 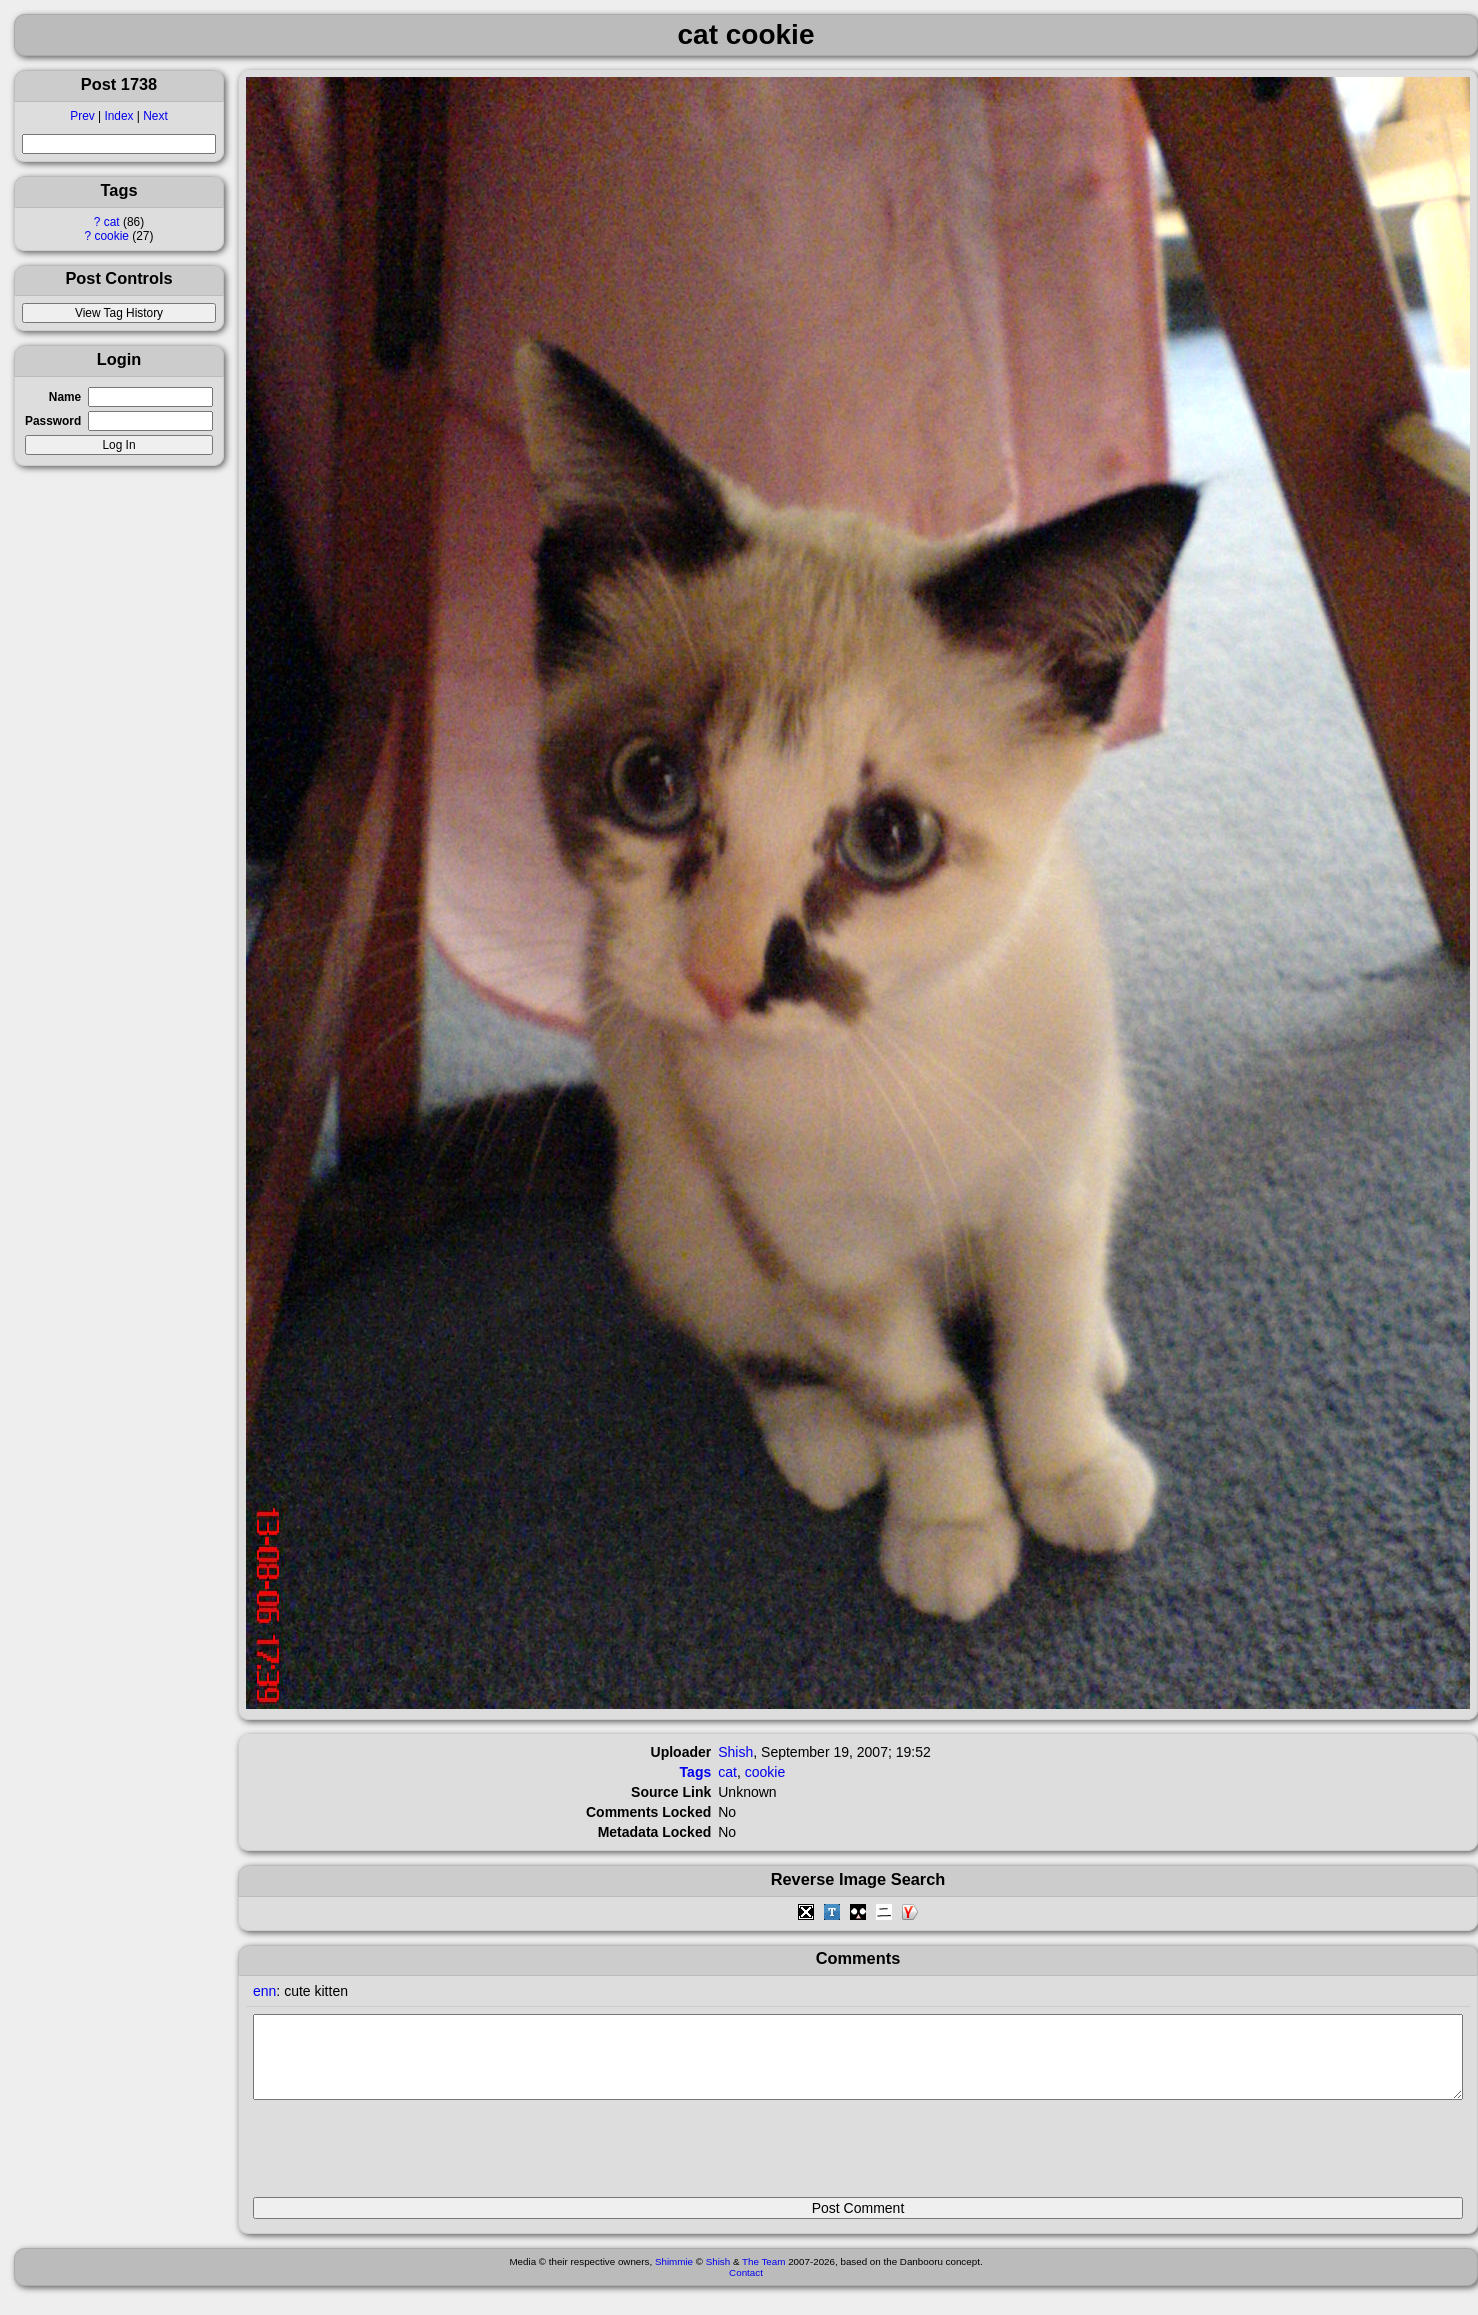 What do you see at coordinates (65, 397) in the screenshot?
I see `Name` at bounding box center [65, 397].